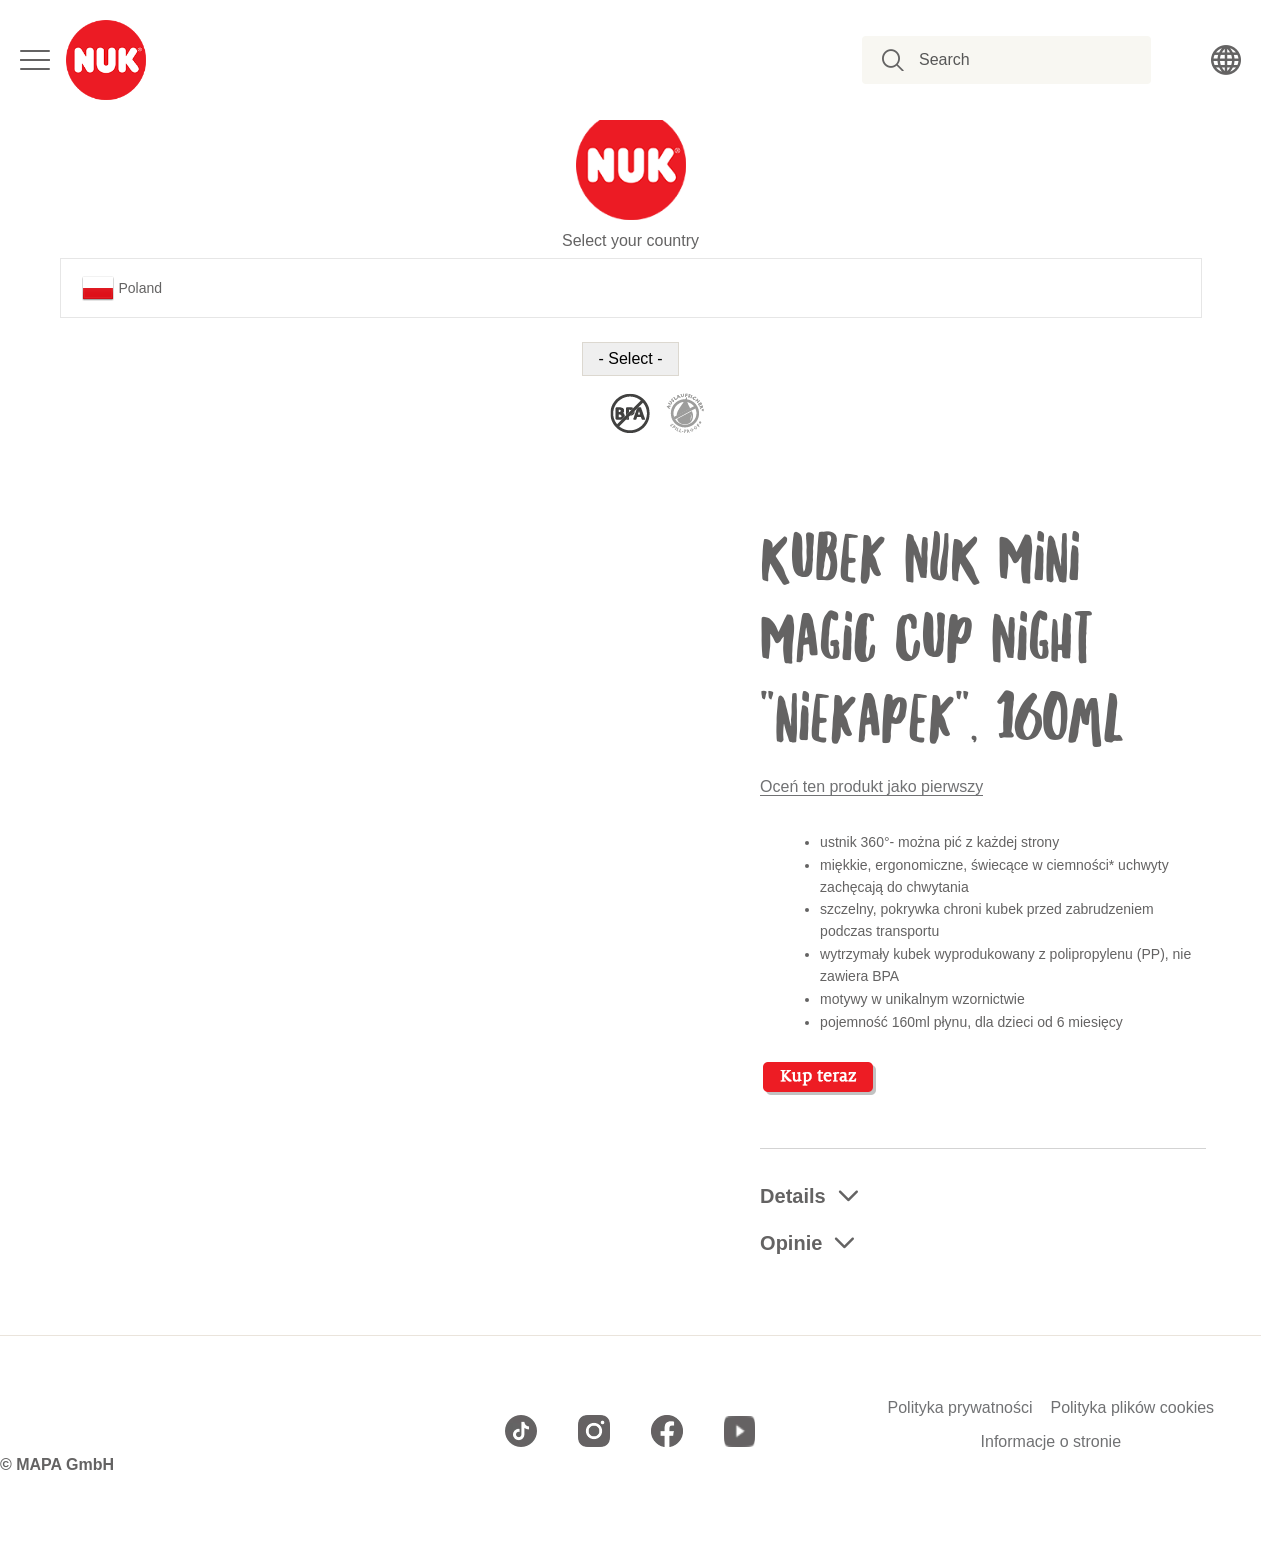  Describe the element at coordinates (793, 1196) in the screenshot. I see `Details` at that location.